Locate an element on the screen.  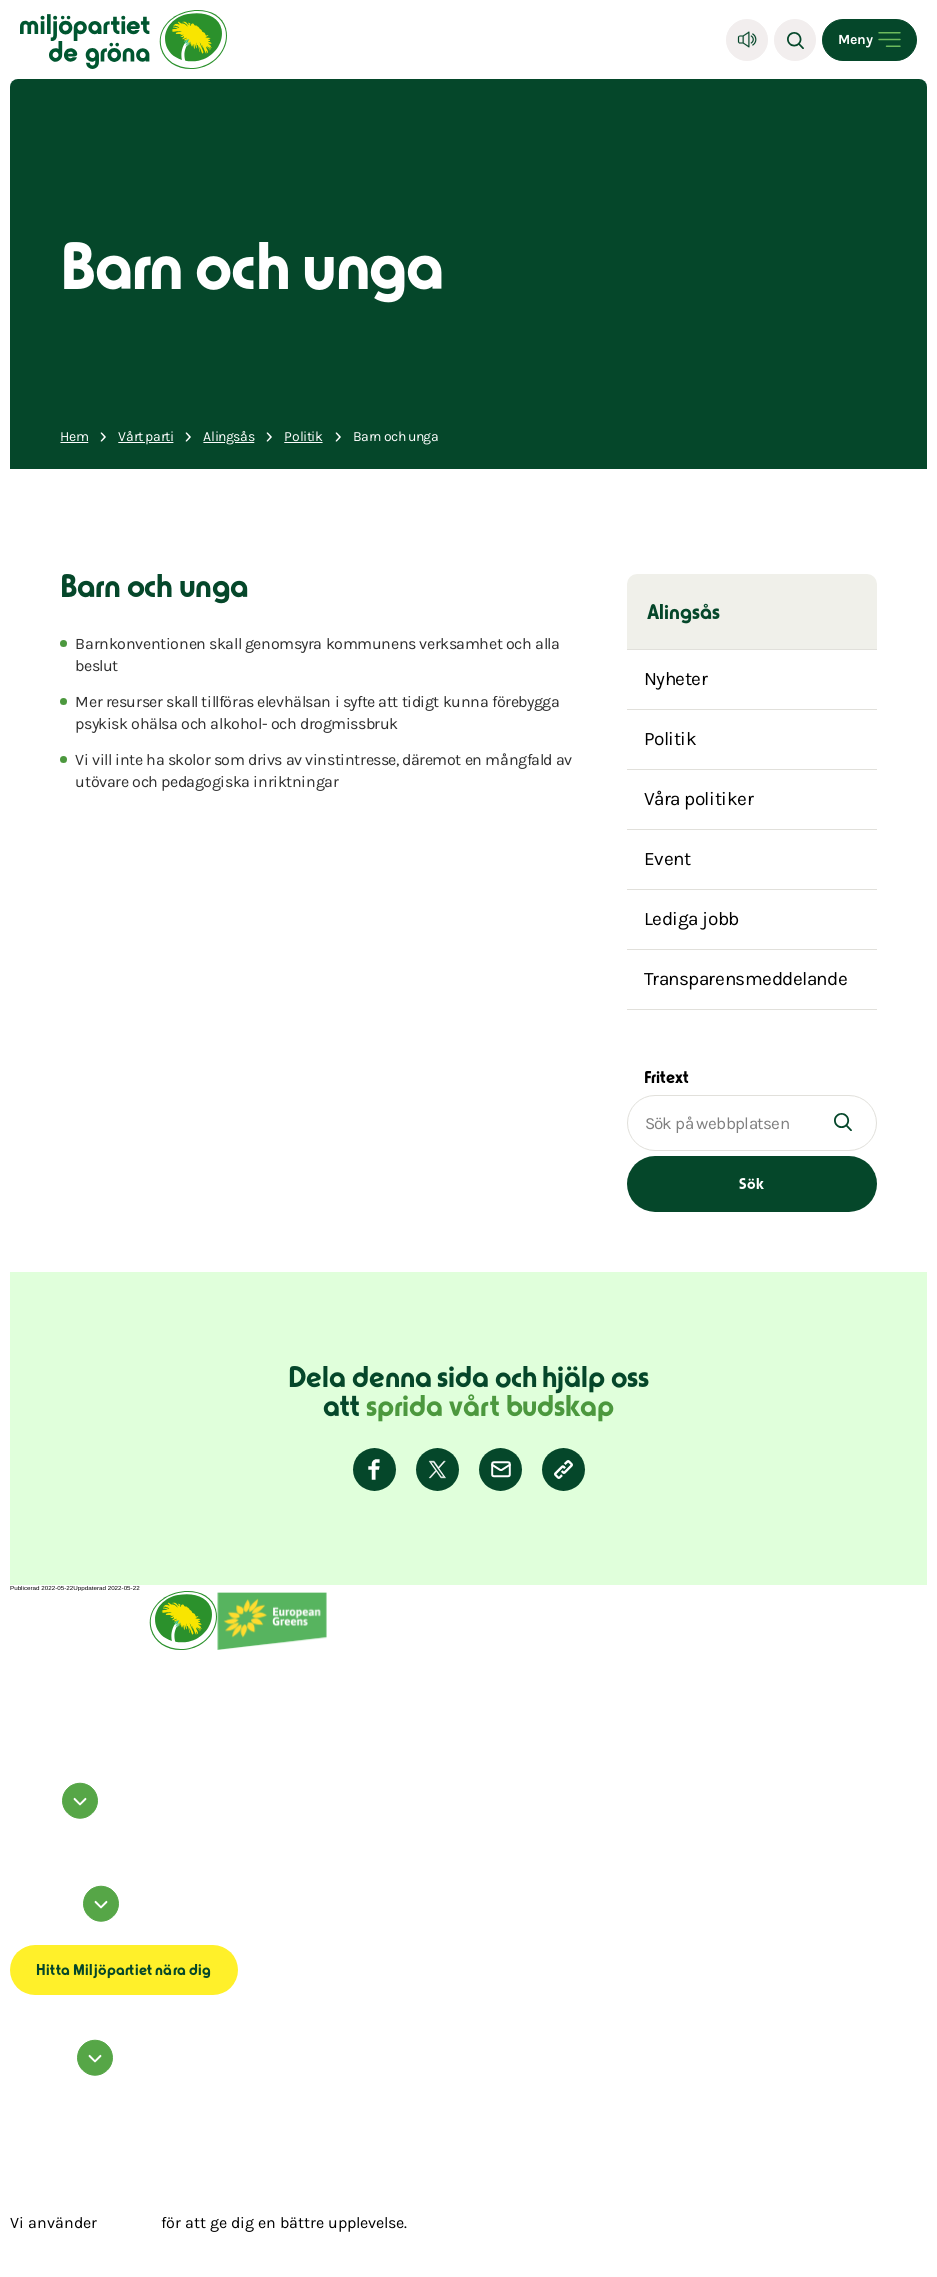
cookies is located at coordinates (129, 2222).